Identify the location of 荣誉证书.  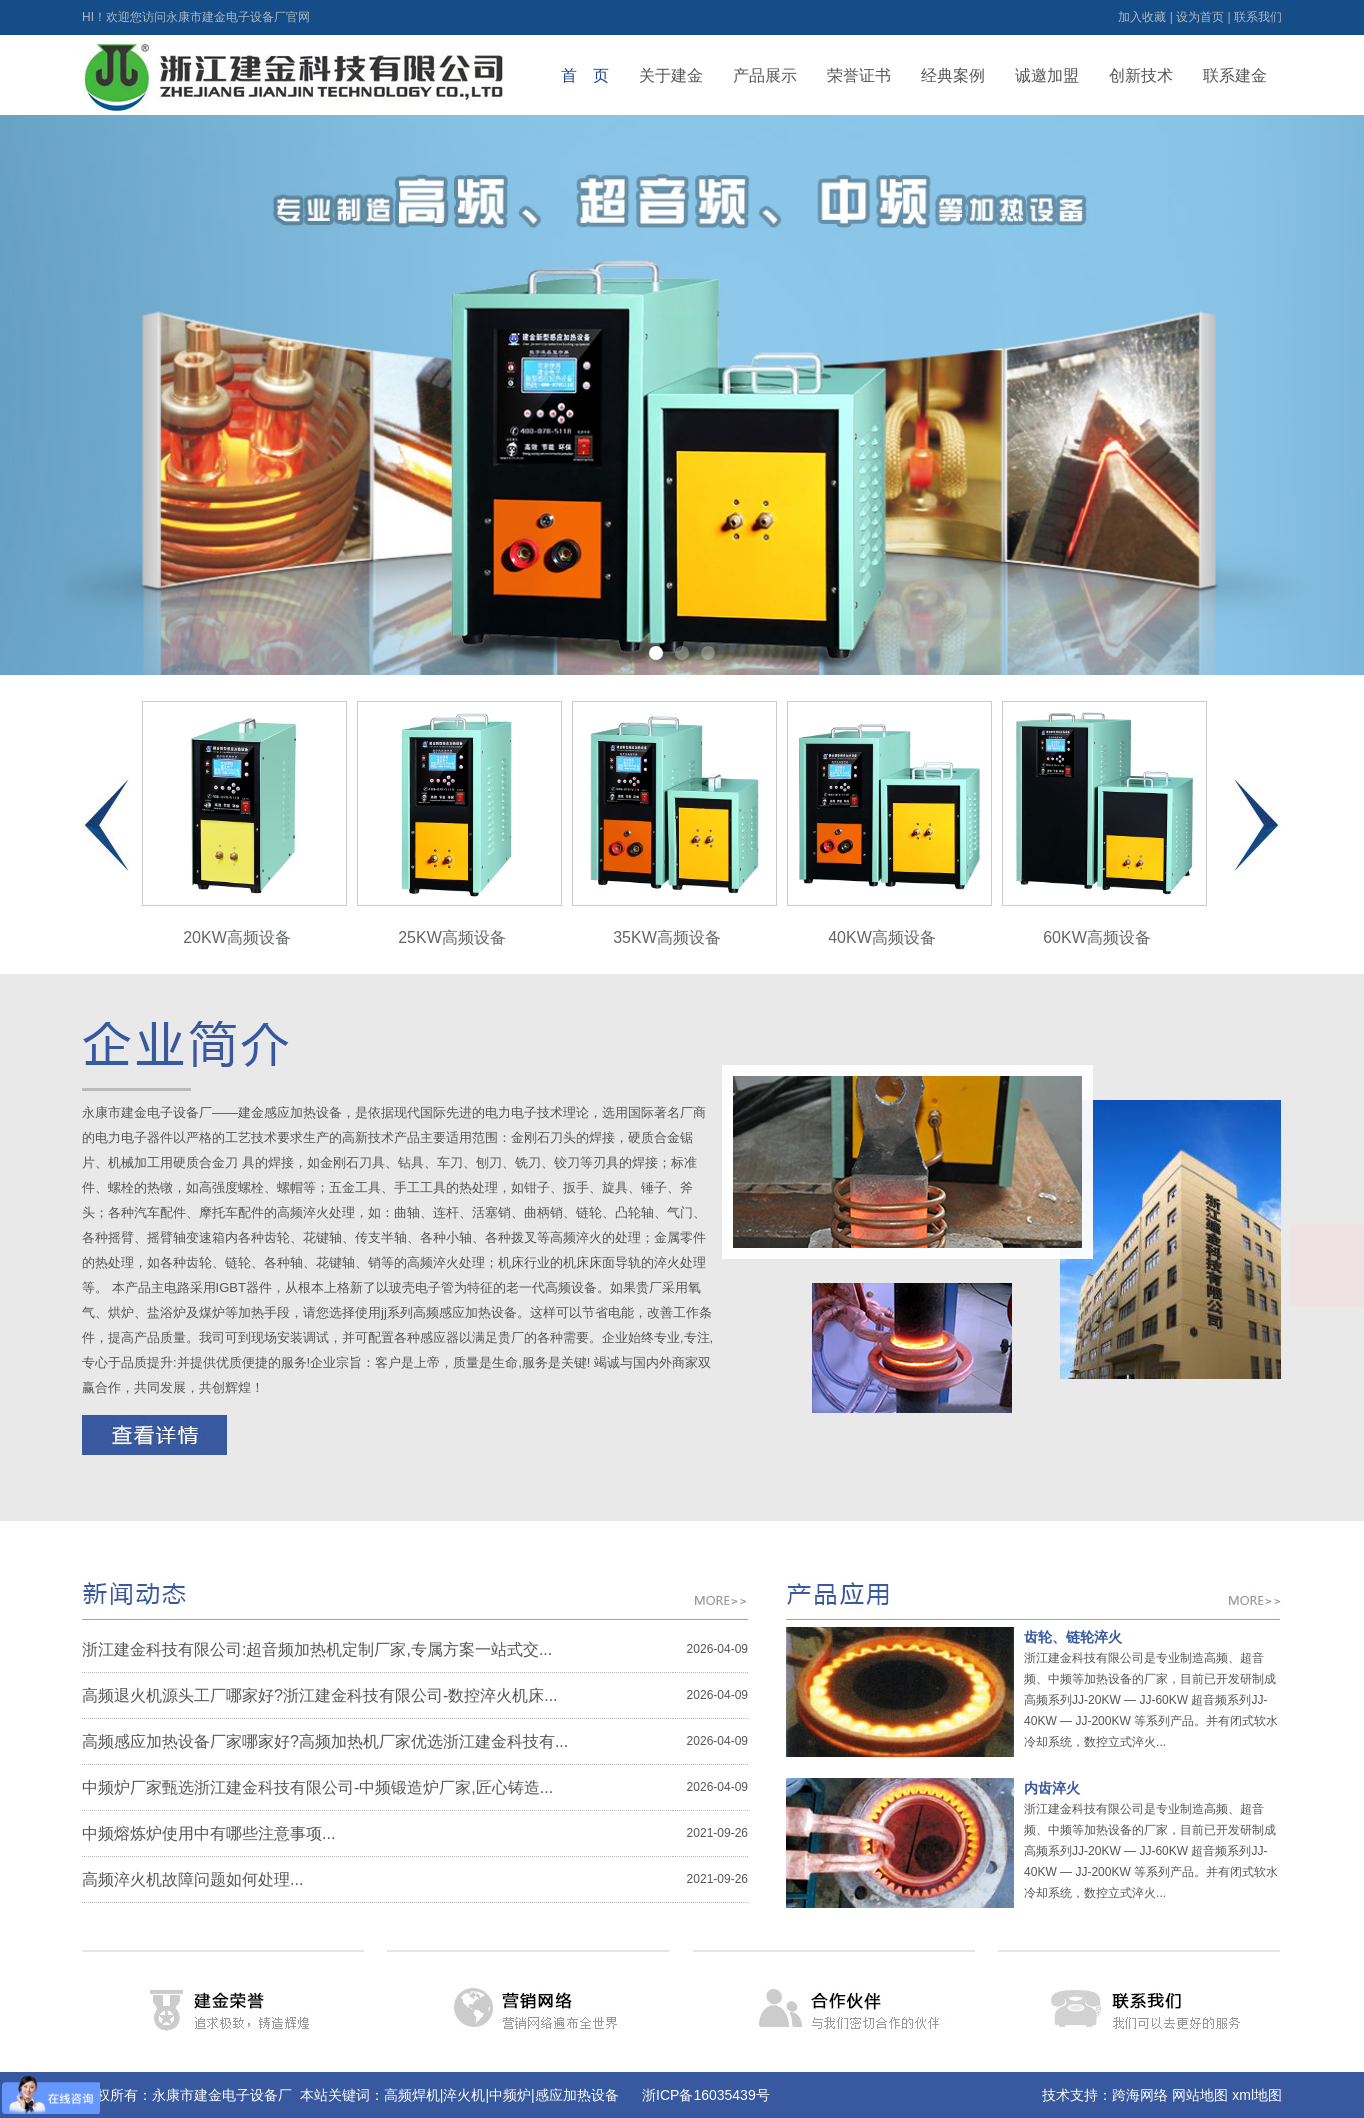
(859, 75).